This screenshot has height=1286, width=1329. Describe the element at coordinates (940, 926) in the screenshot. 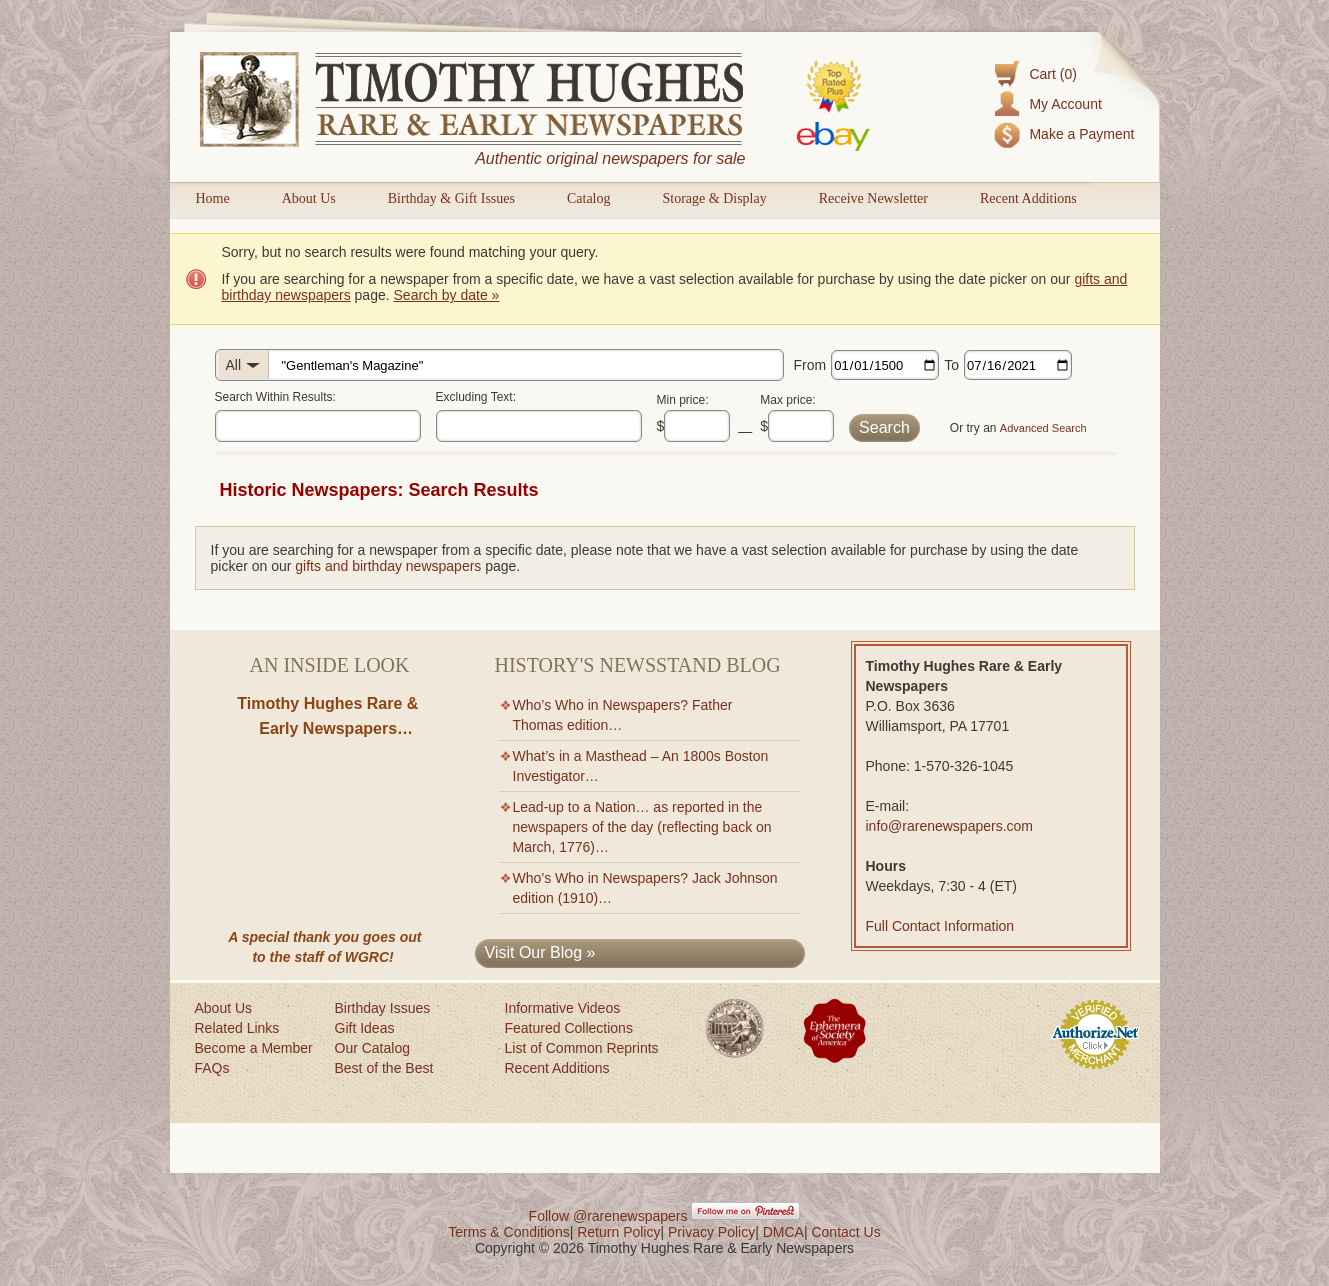

I see `Full Contact Information` at that location.